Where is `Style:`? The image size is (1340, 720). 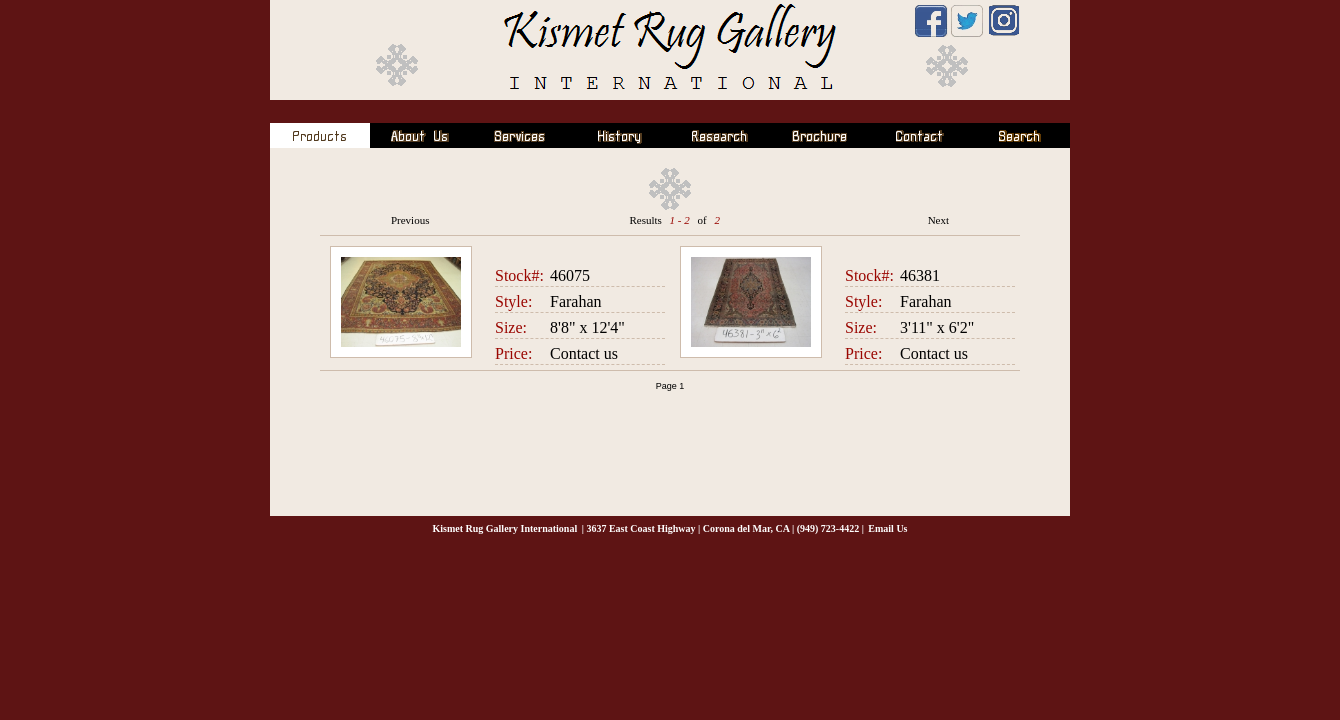
Style: is located at coordinates (513, 301).